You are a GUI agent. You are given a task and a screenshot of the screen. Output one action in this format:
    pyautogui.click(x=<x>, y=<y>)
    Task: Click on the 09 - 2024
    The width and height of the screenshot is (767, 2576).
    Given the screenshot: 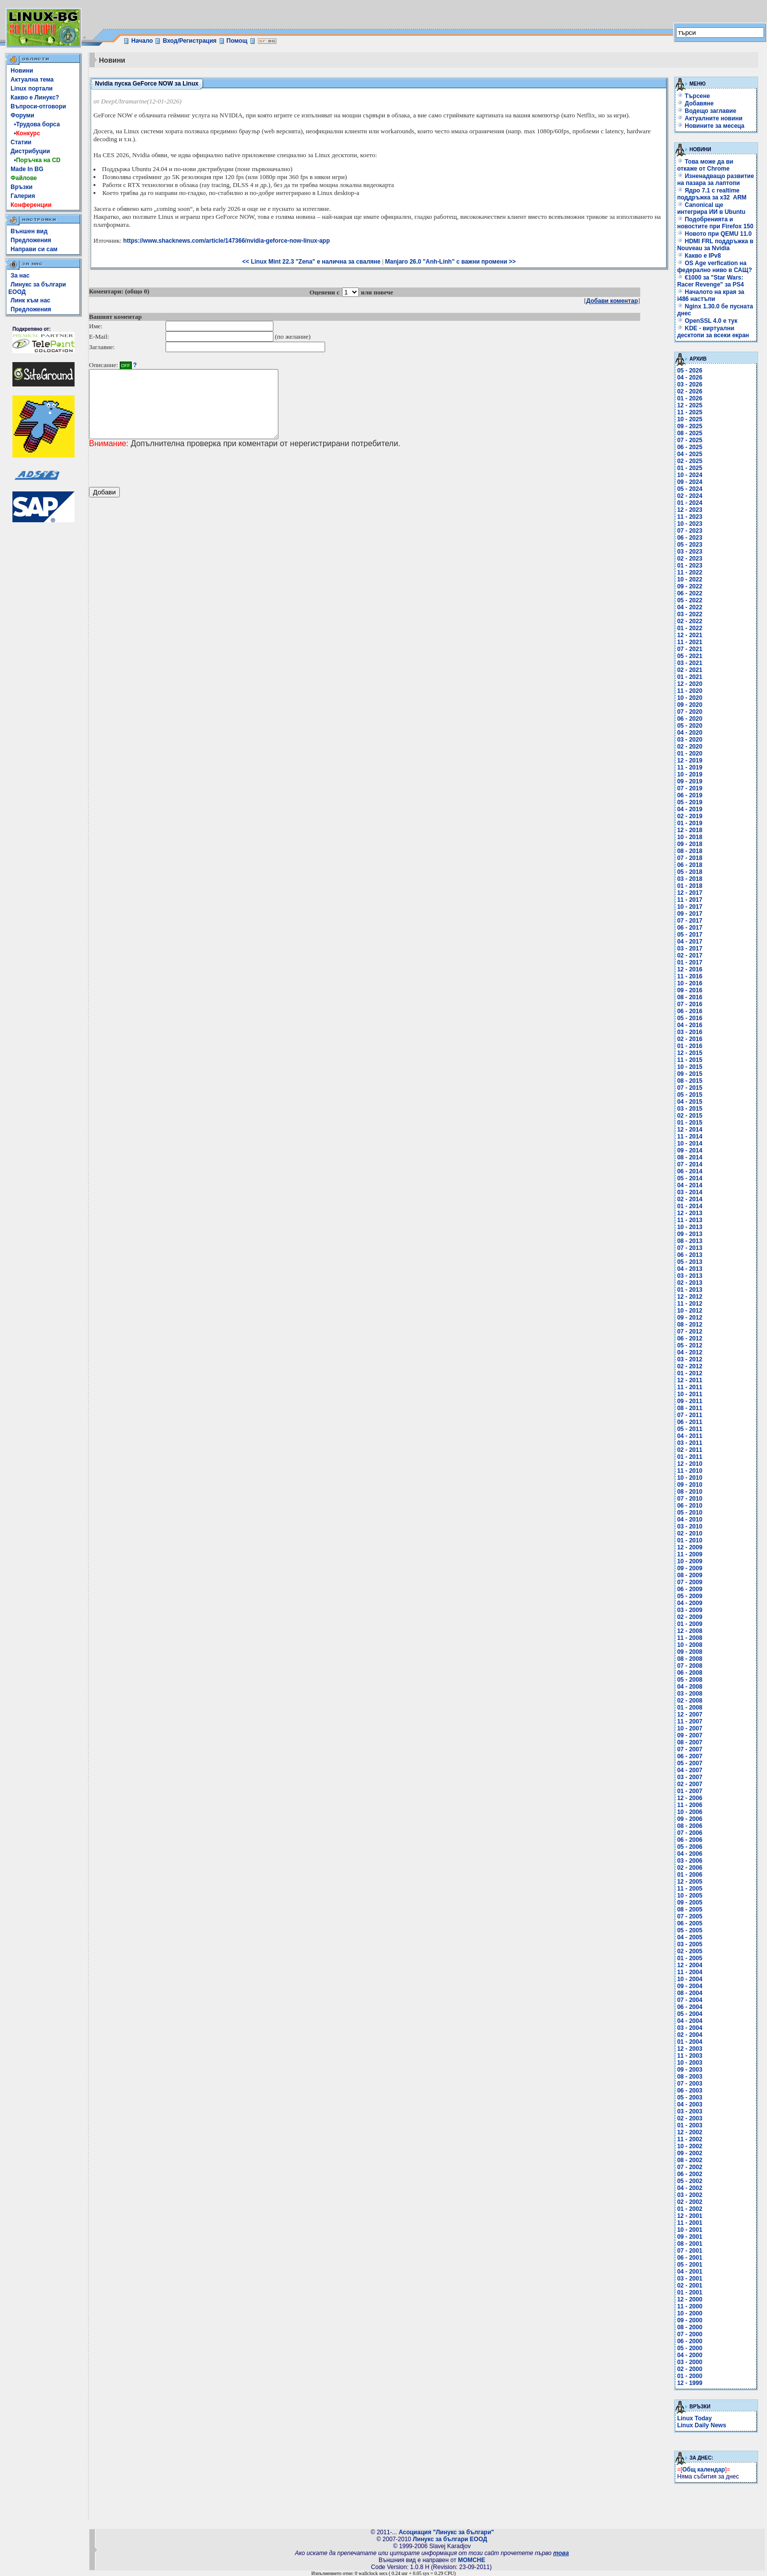 What is the action you would take?
    pyautogui.click(x=689, y=481)
    